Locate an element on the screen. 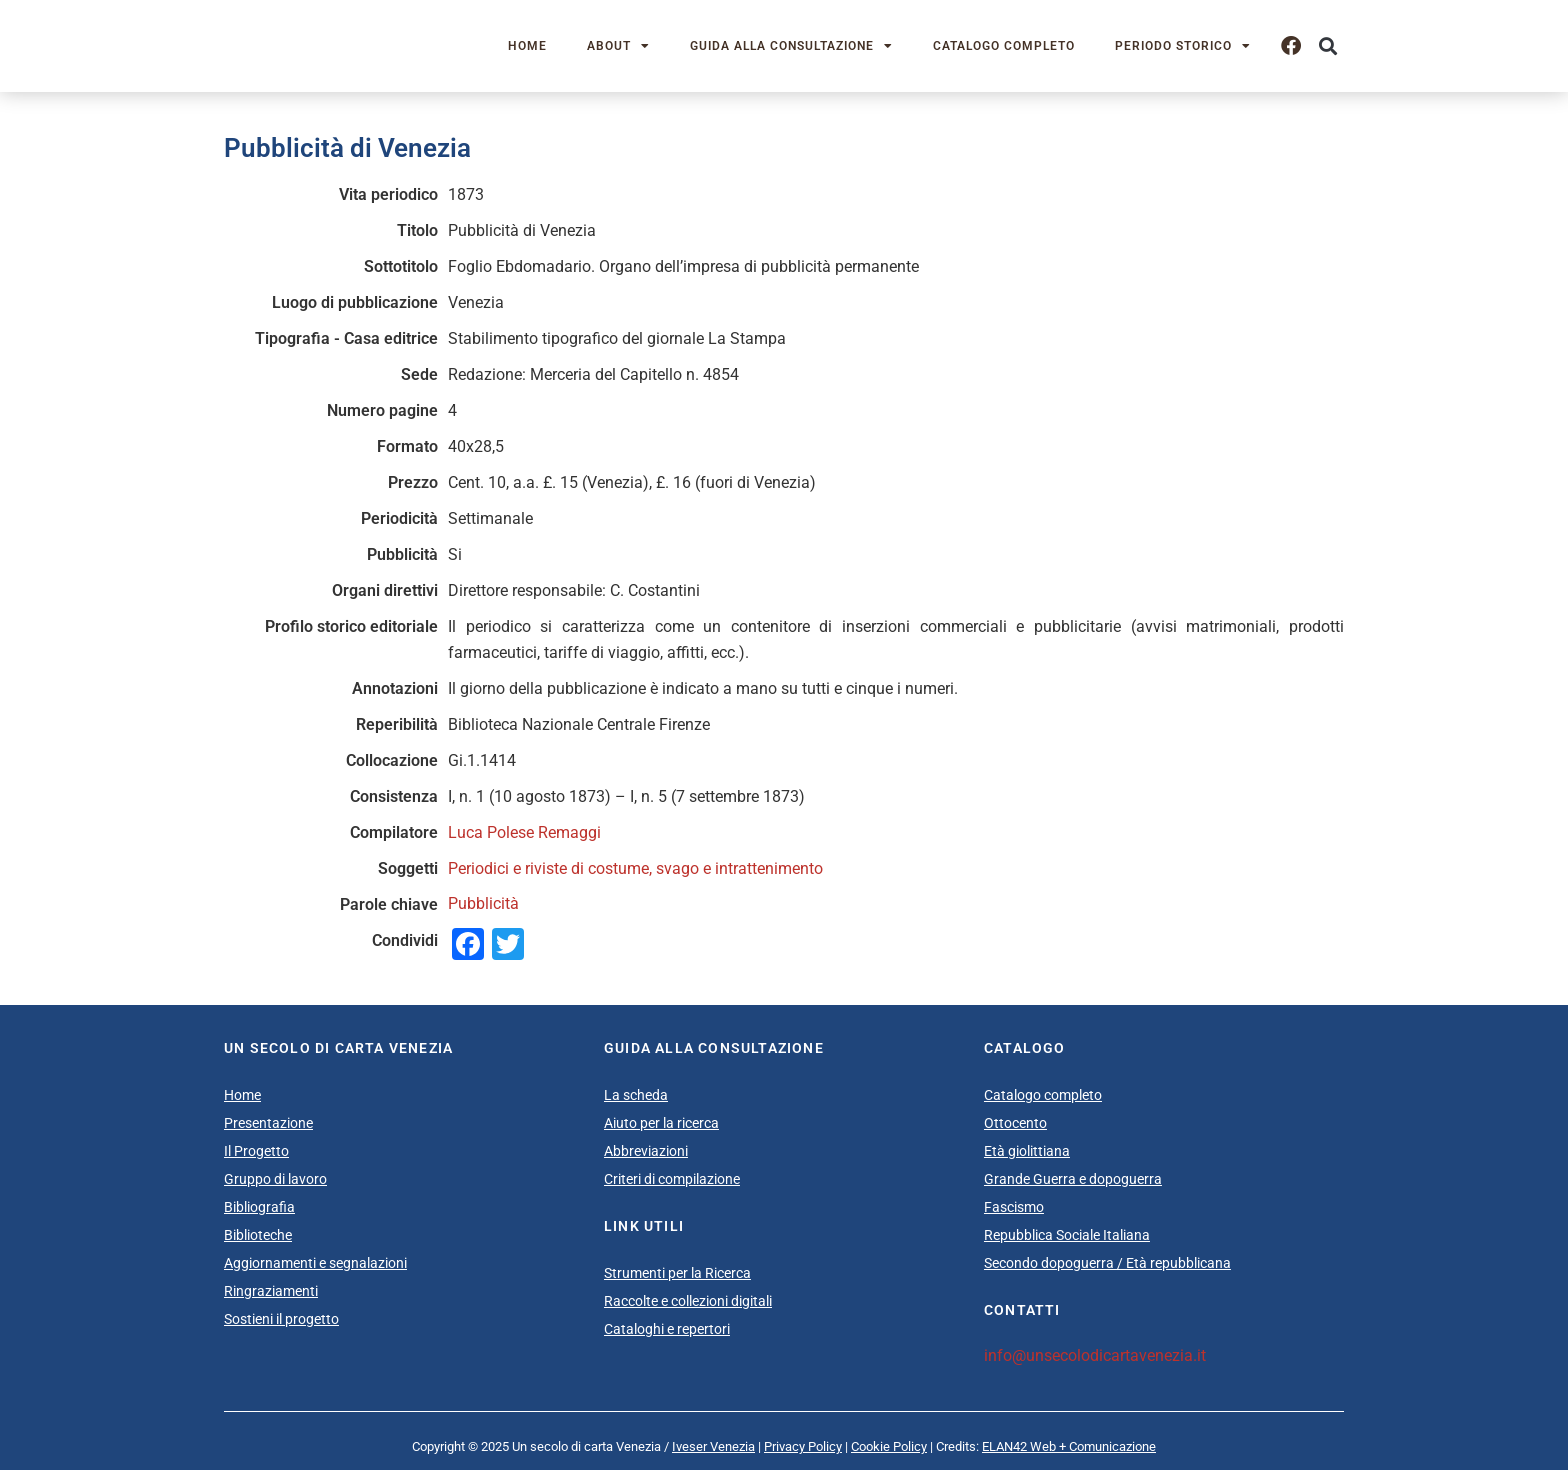  [button] is located at coordinates (1327, 46).